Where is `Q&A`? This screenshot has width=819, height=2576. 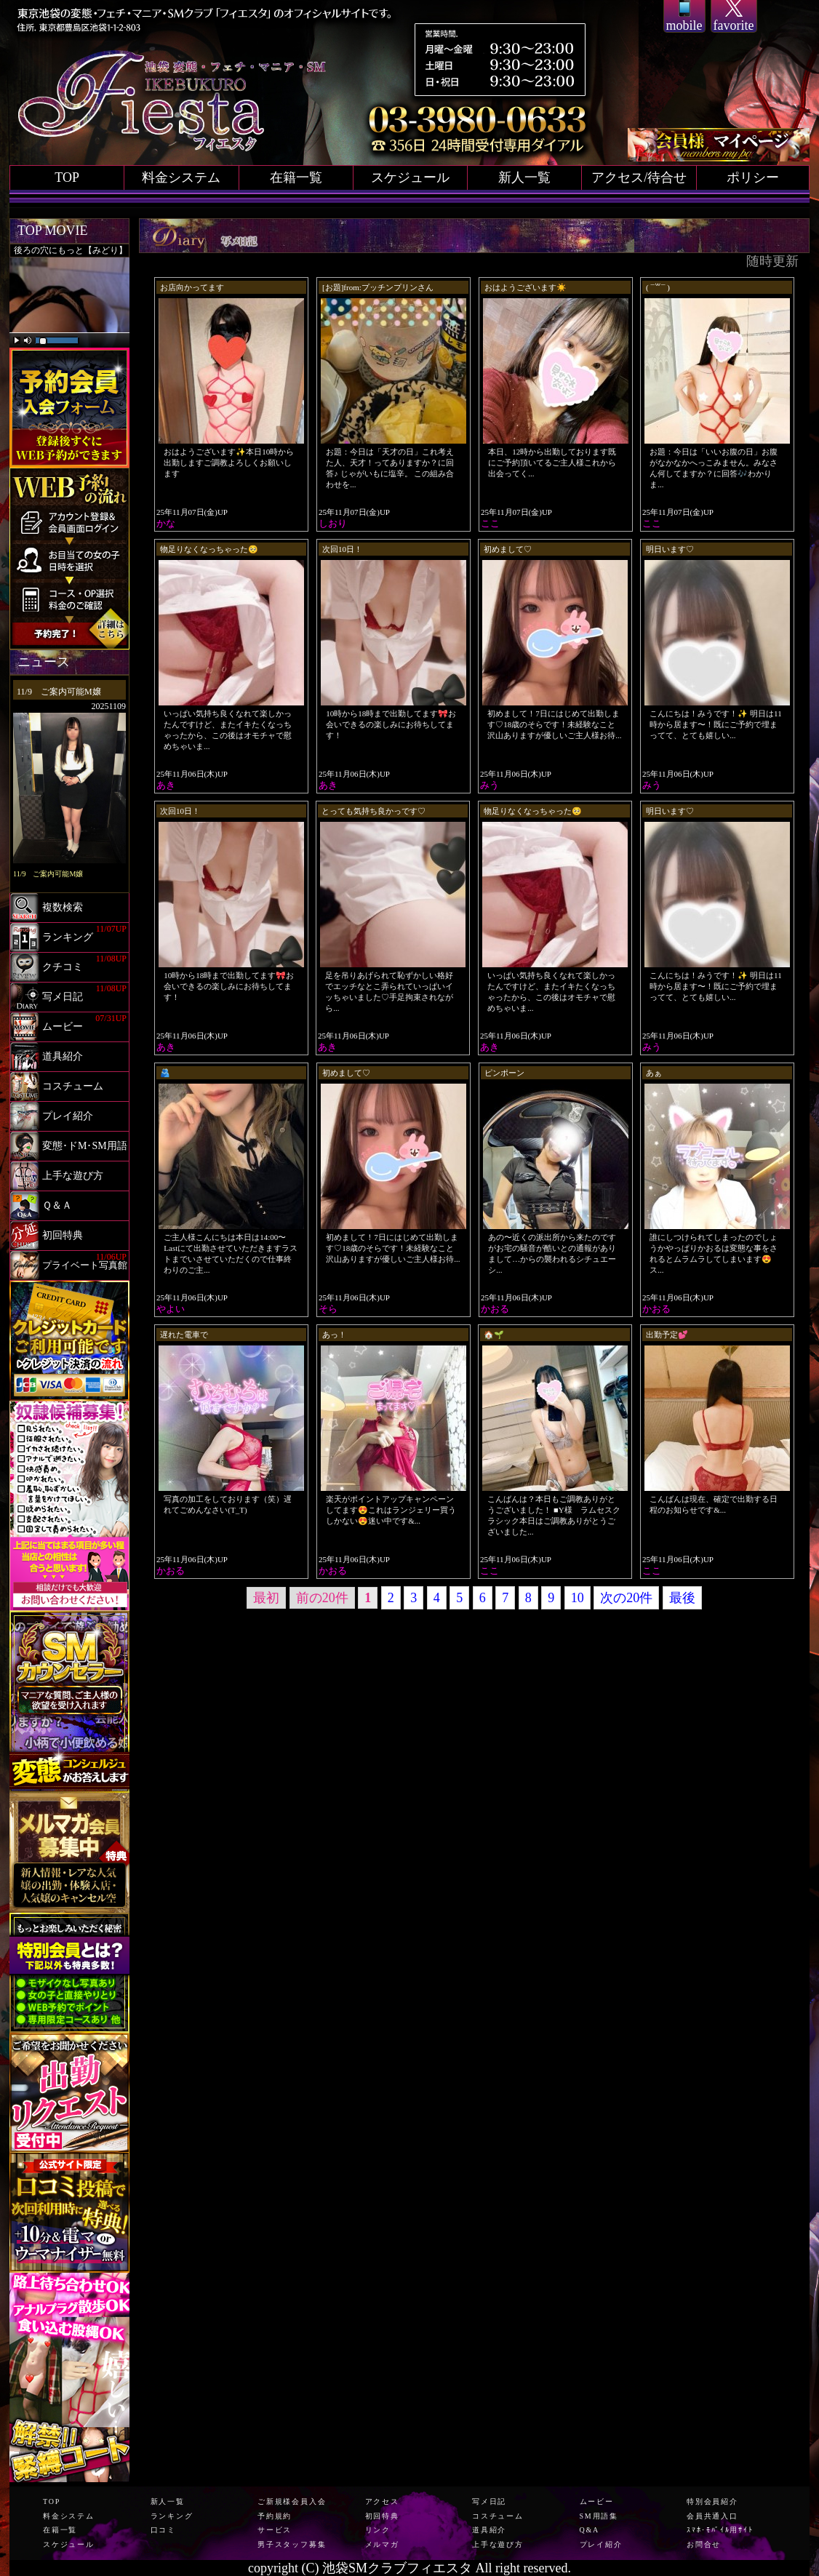 Q&A is located at coordinates (590, 2530).